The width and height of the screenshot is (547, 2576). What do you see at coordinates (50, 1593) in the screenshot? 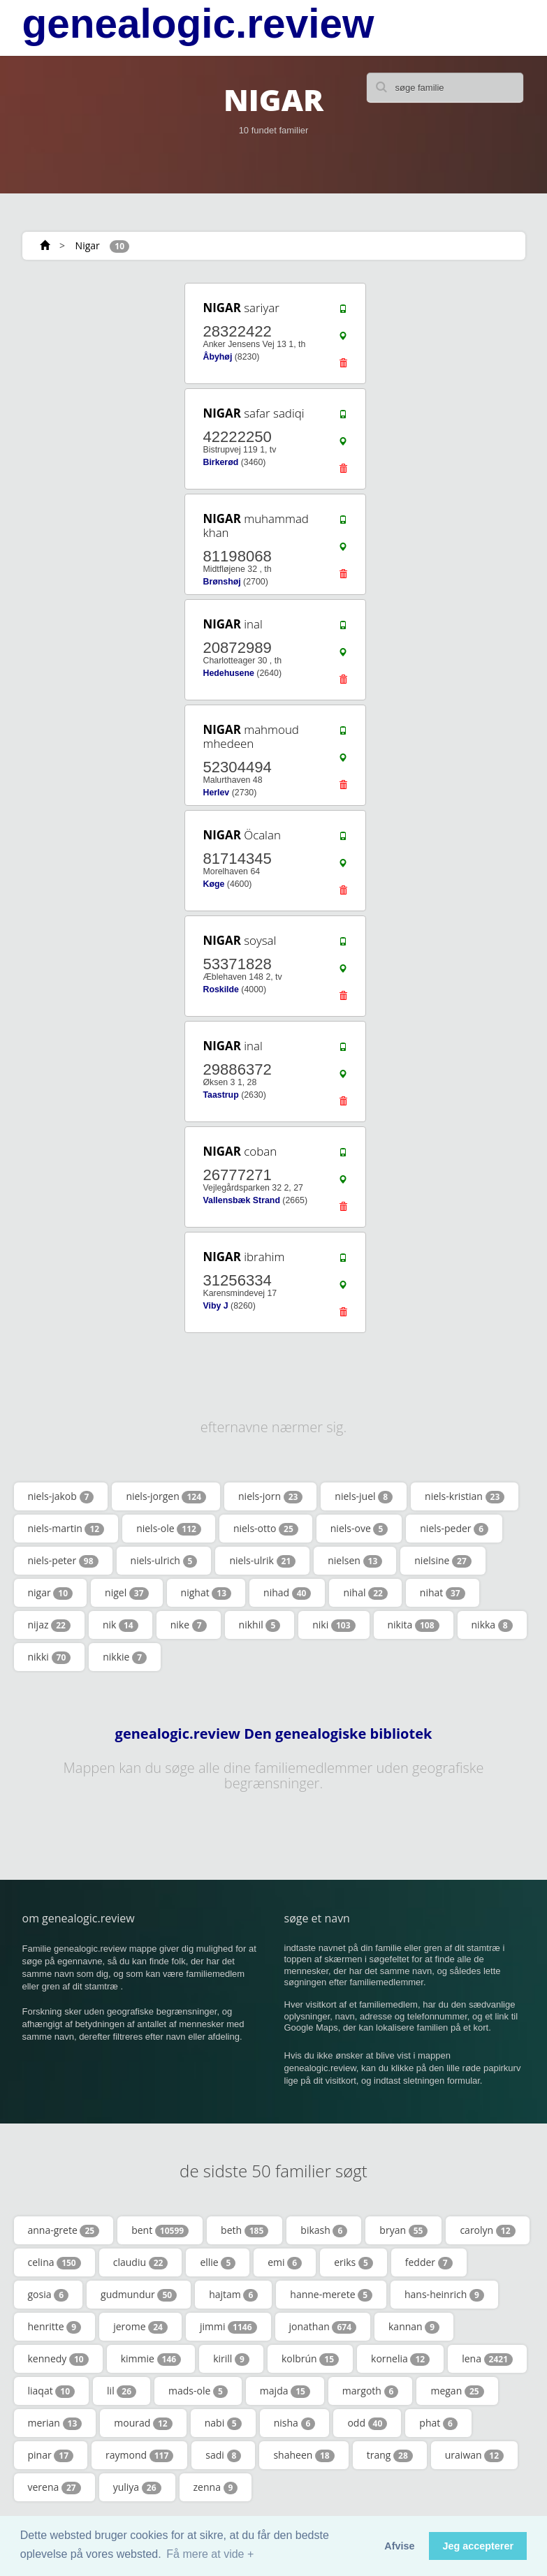
I see `nigar` at bounding box center [50, 1593].